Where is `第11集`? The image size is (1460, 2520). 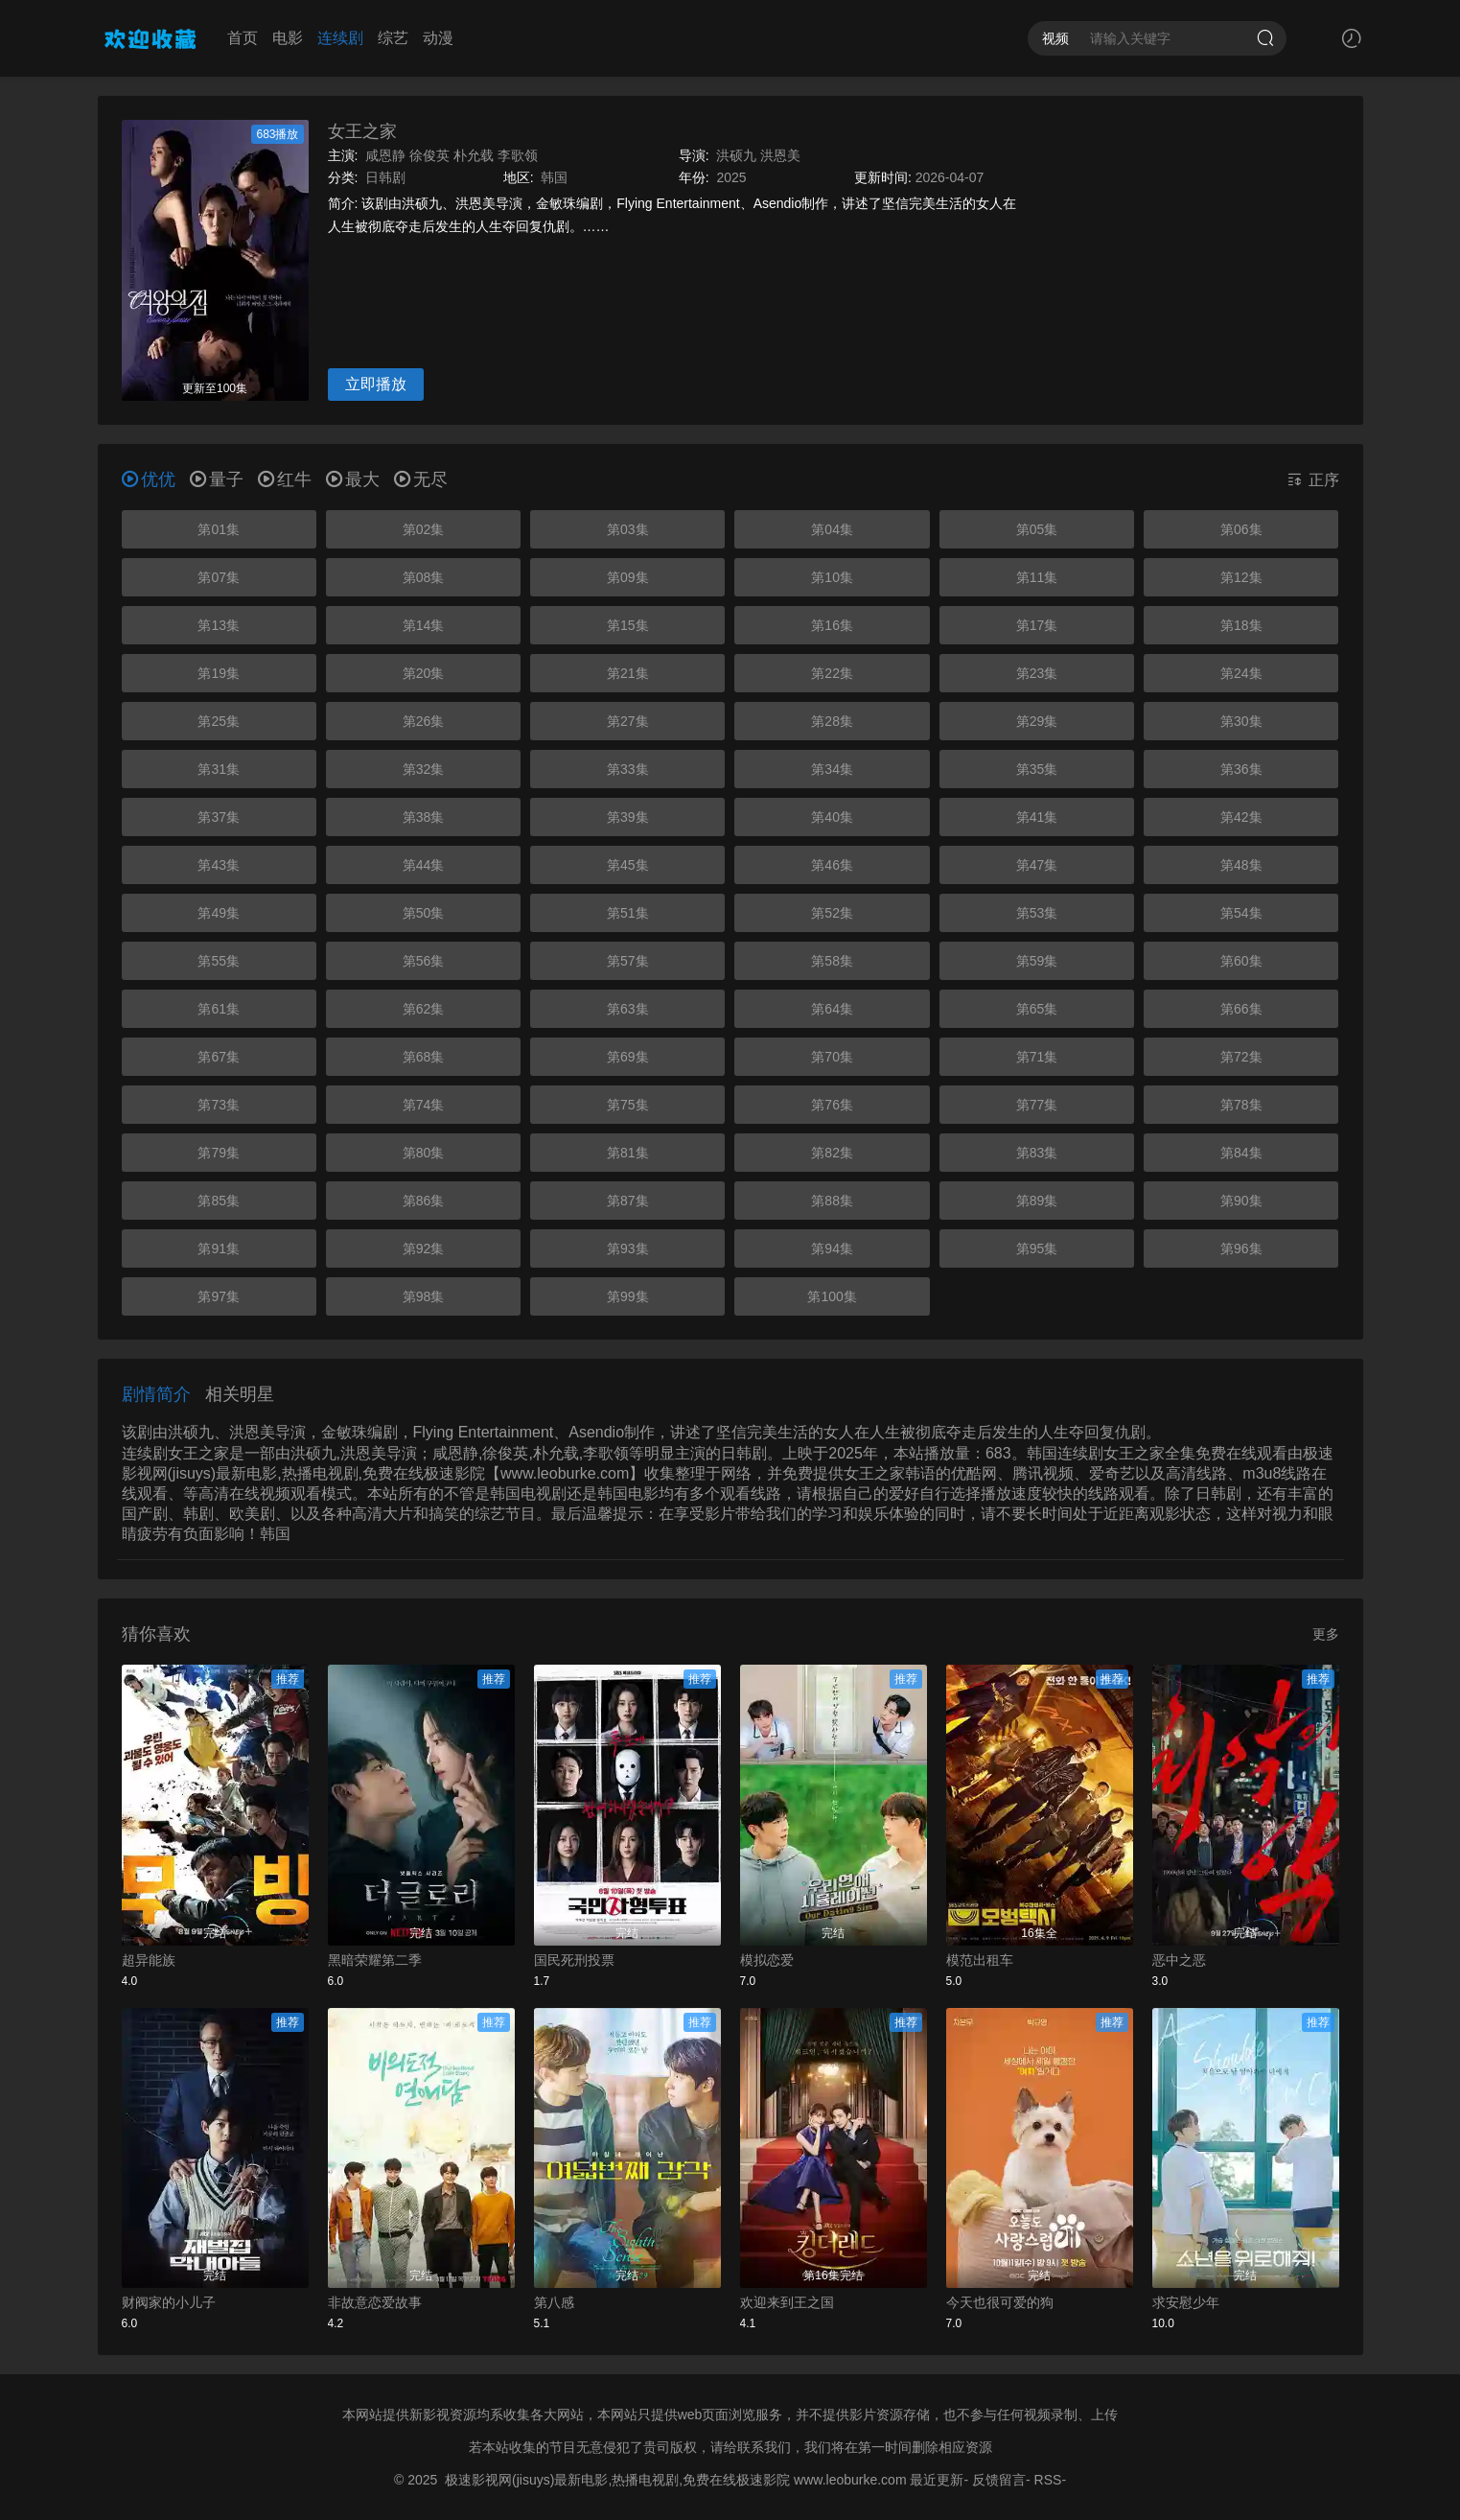 第11集 is located at coordinates (1037, 577).